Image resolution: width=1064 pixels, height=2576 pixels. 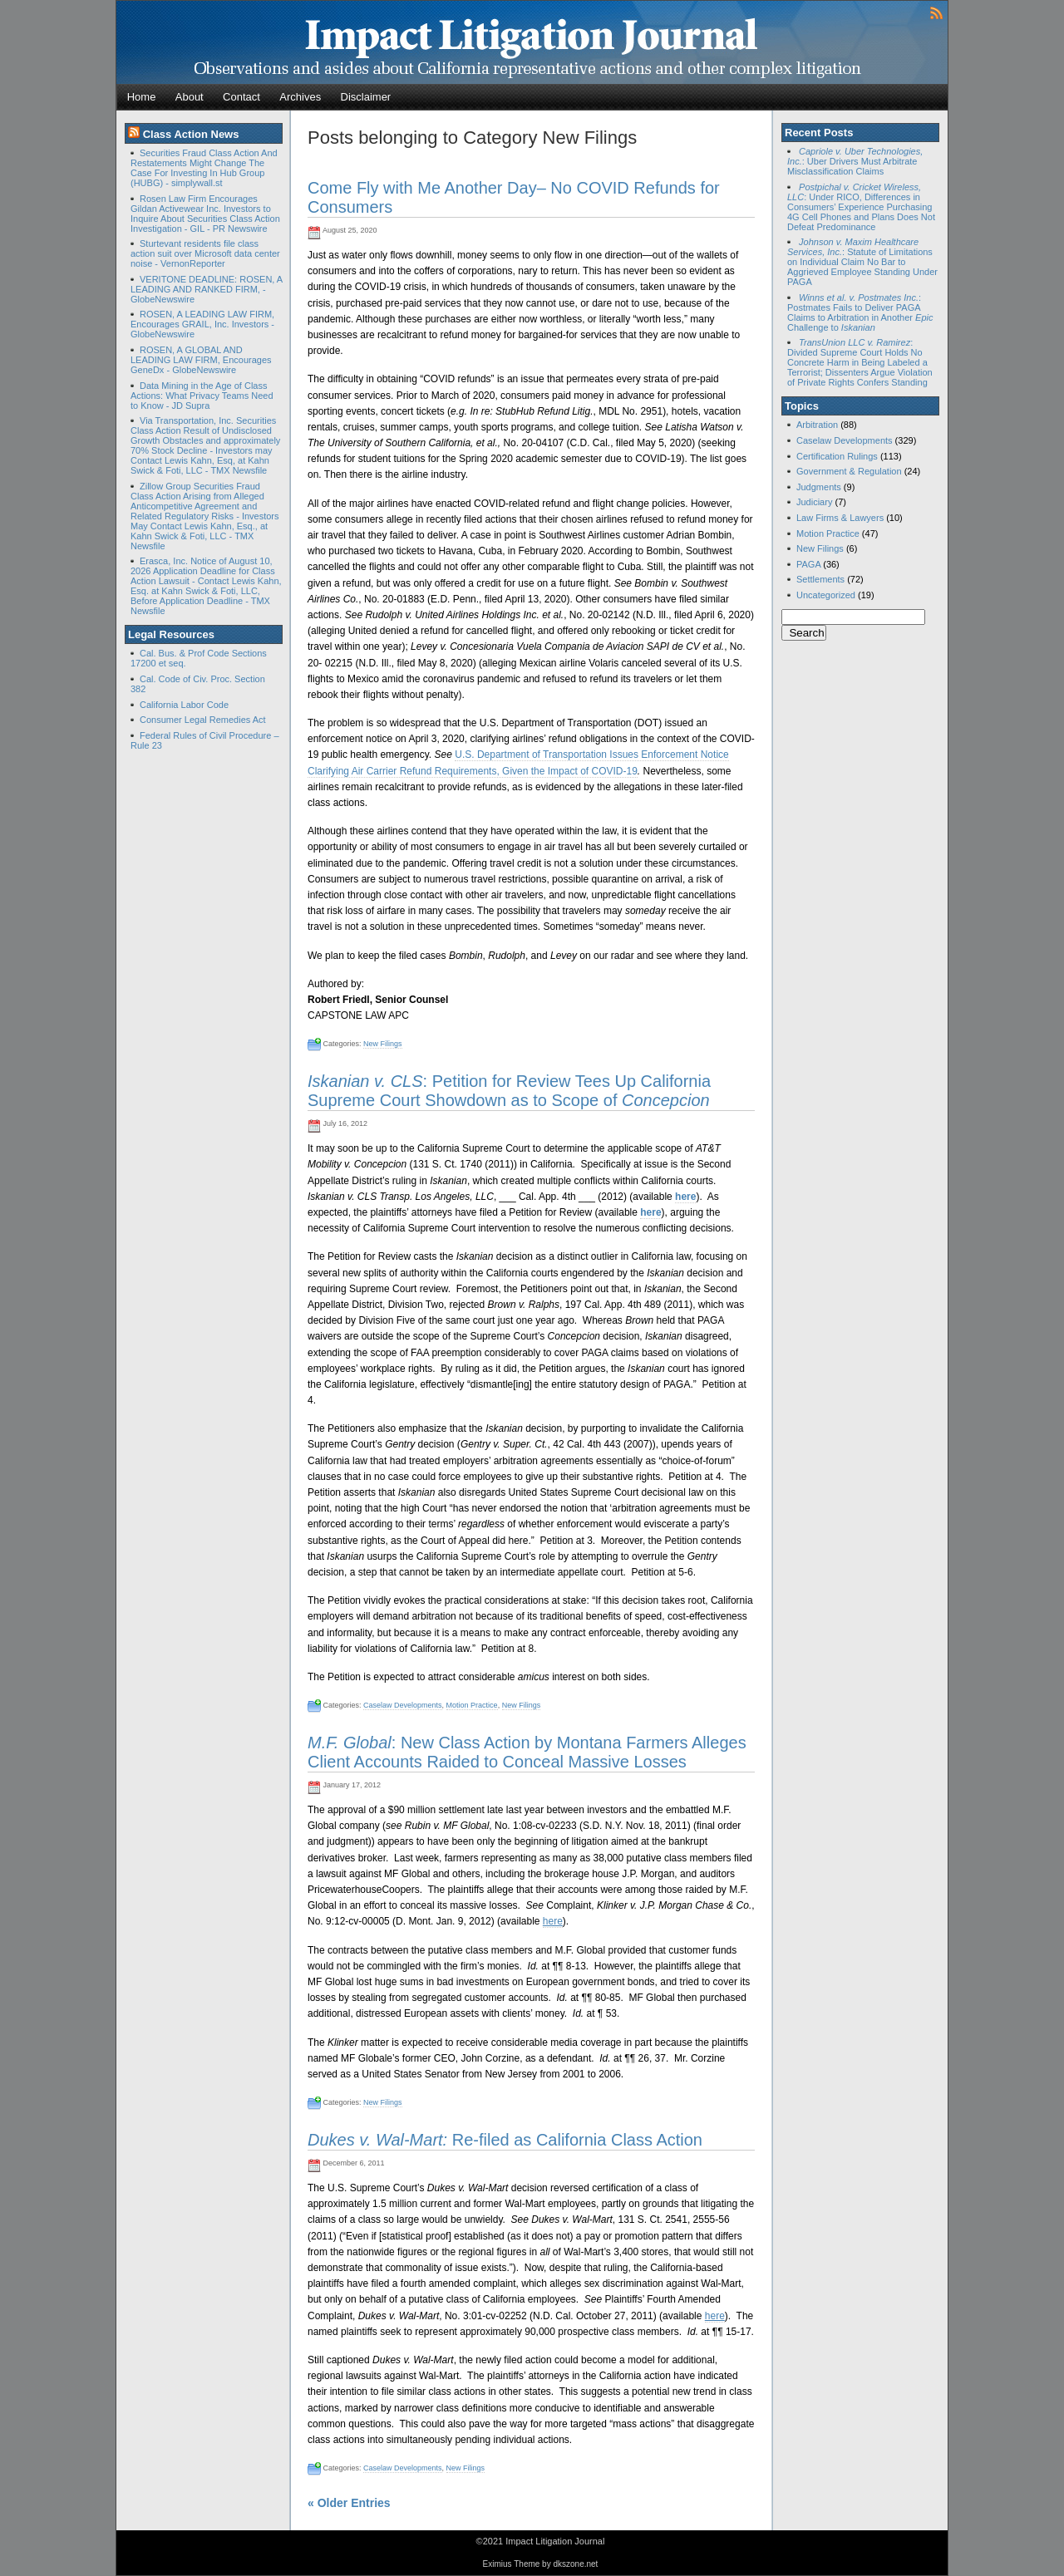 I want to click on Judgments, so click(x=818, y=487).